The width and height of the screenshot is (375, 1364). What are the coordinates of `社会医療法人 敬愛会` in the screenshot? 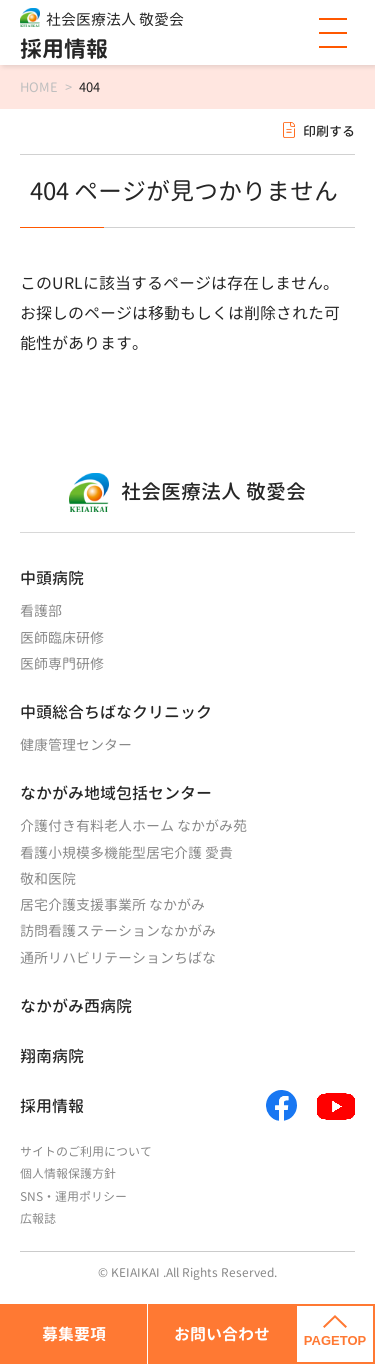 It's located at (115, 19).